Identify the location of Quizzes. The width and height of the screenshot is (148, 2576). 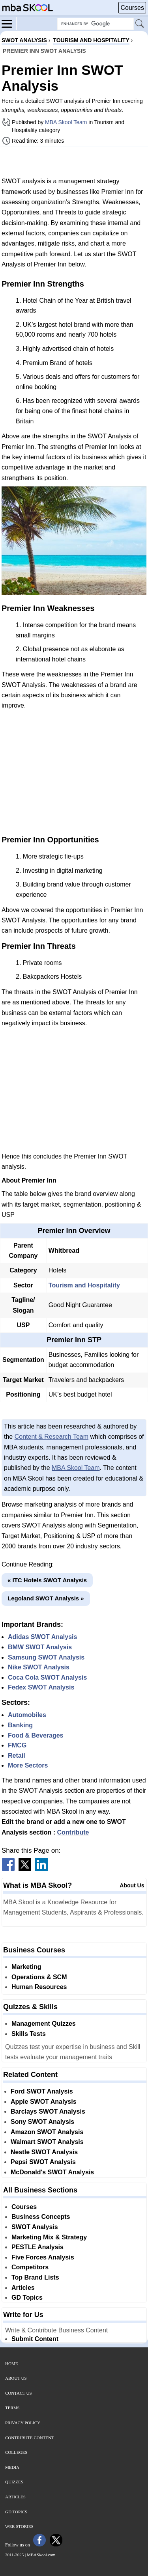
(14, 2481).